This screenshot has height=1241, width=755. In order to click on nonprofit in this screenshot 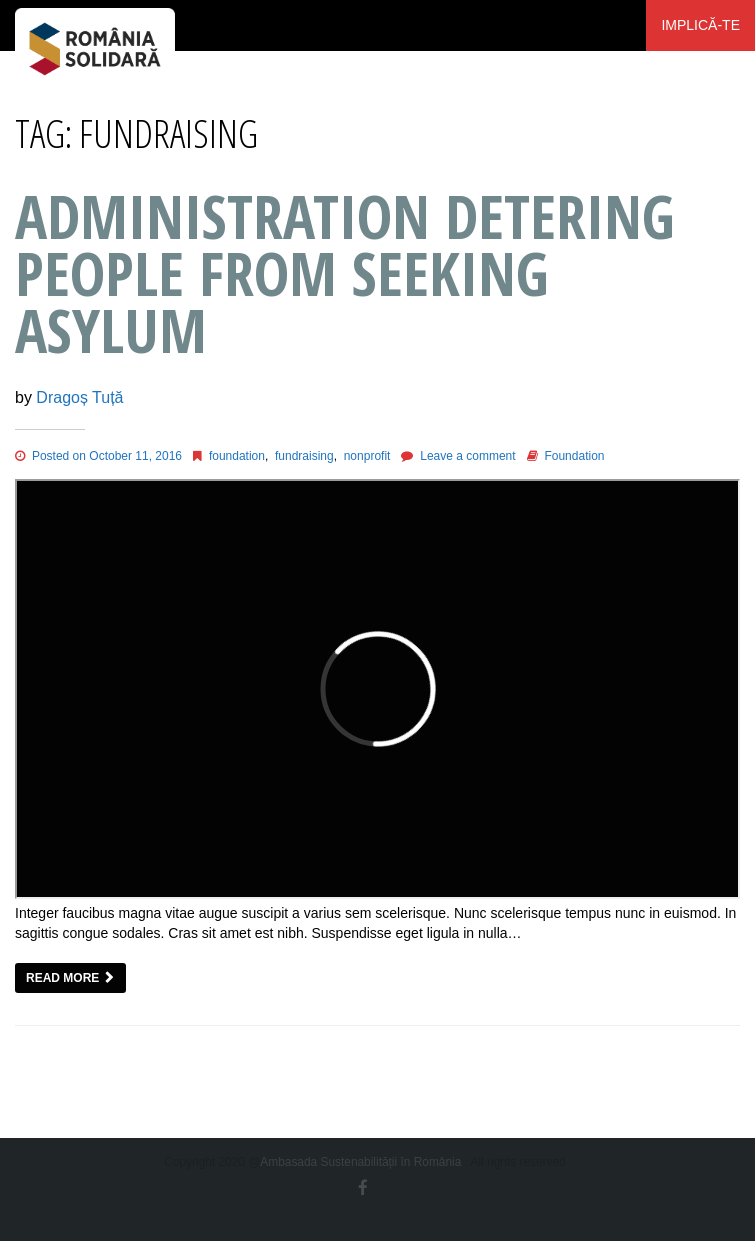, I will do `click(367, 456)`.